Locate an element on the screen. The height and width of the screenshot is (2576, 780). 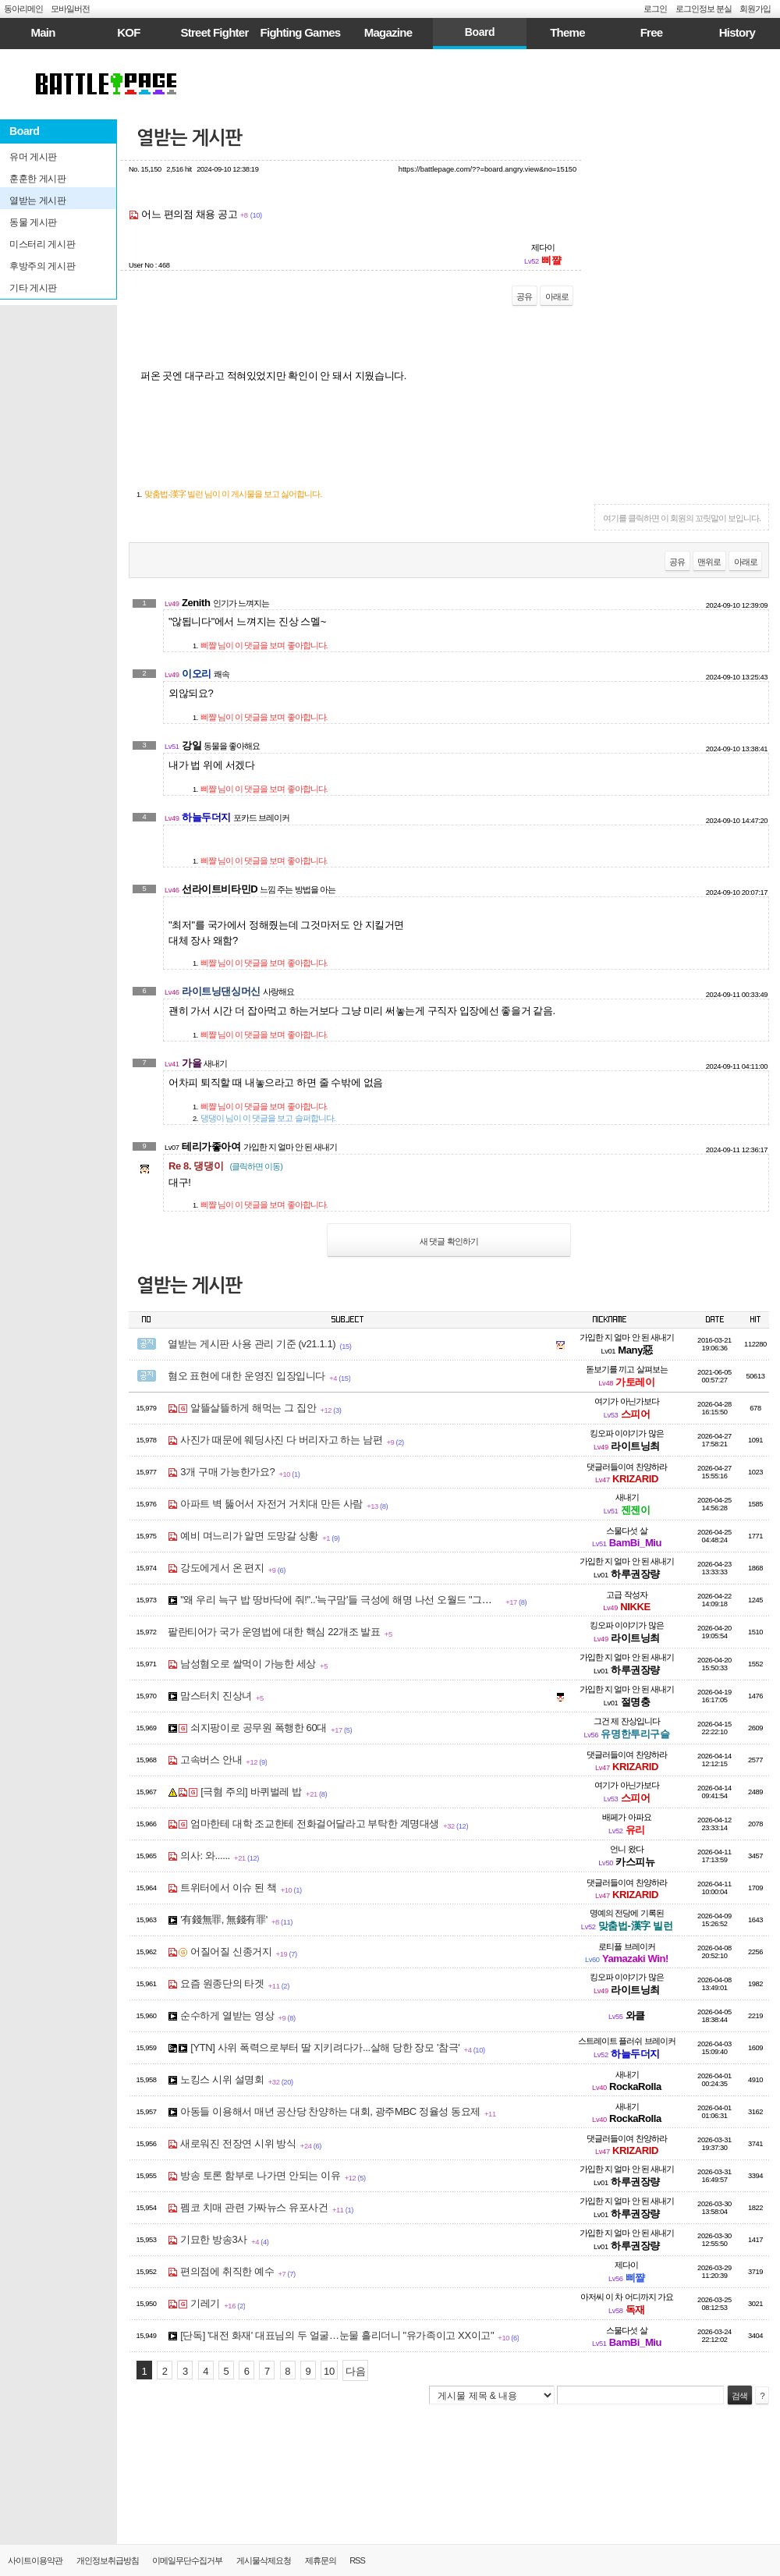
제휴문의 is located at coordinates (320, 2560).